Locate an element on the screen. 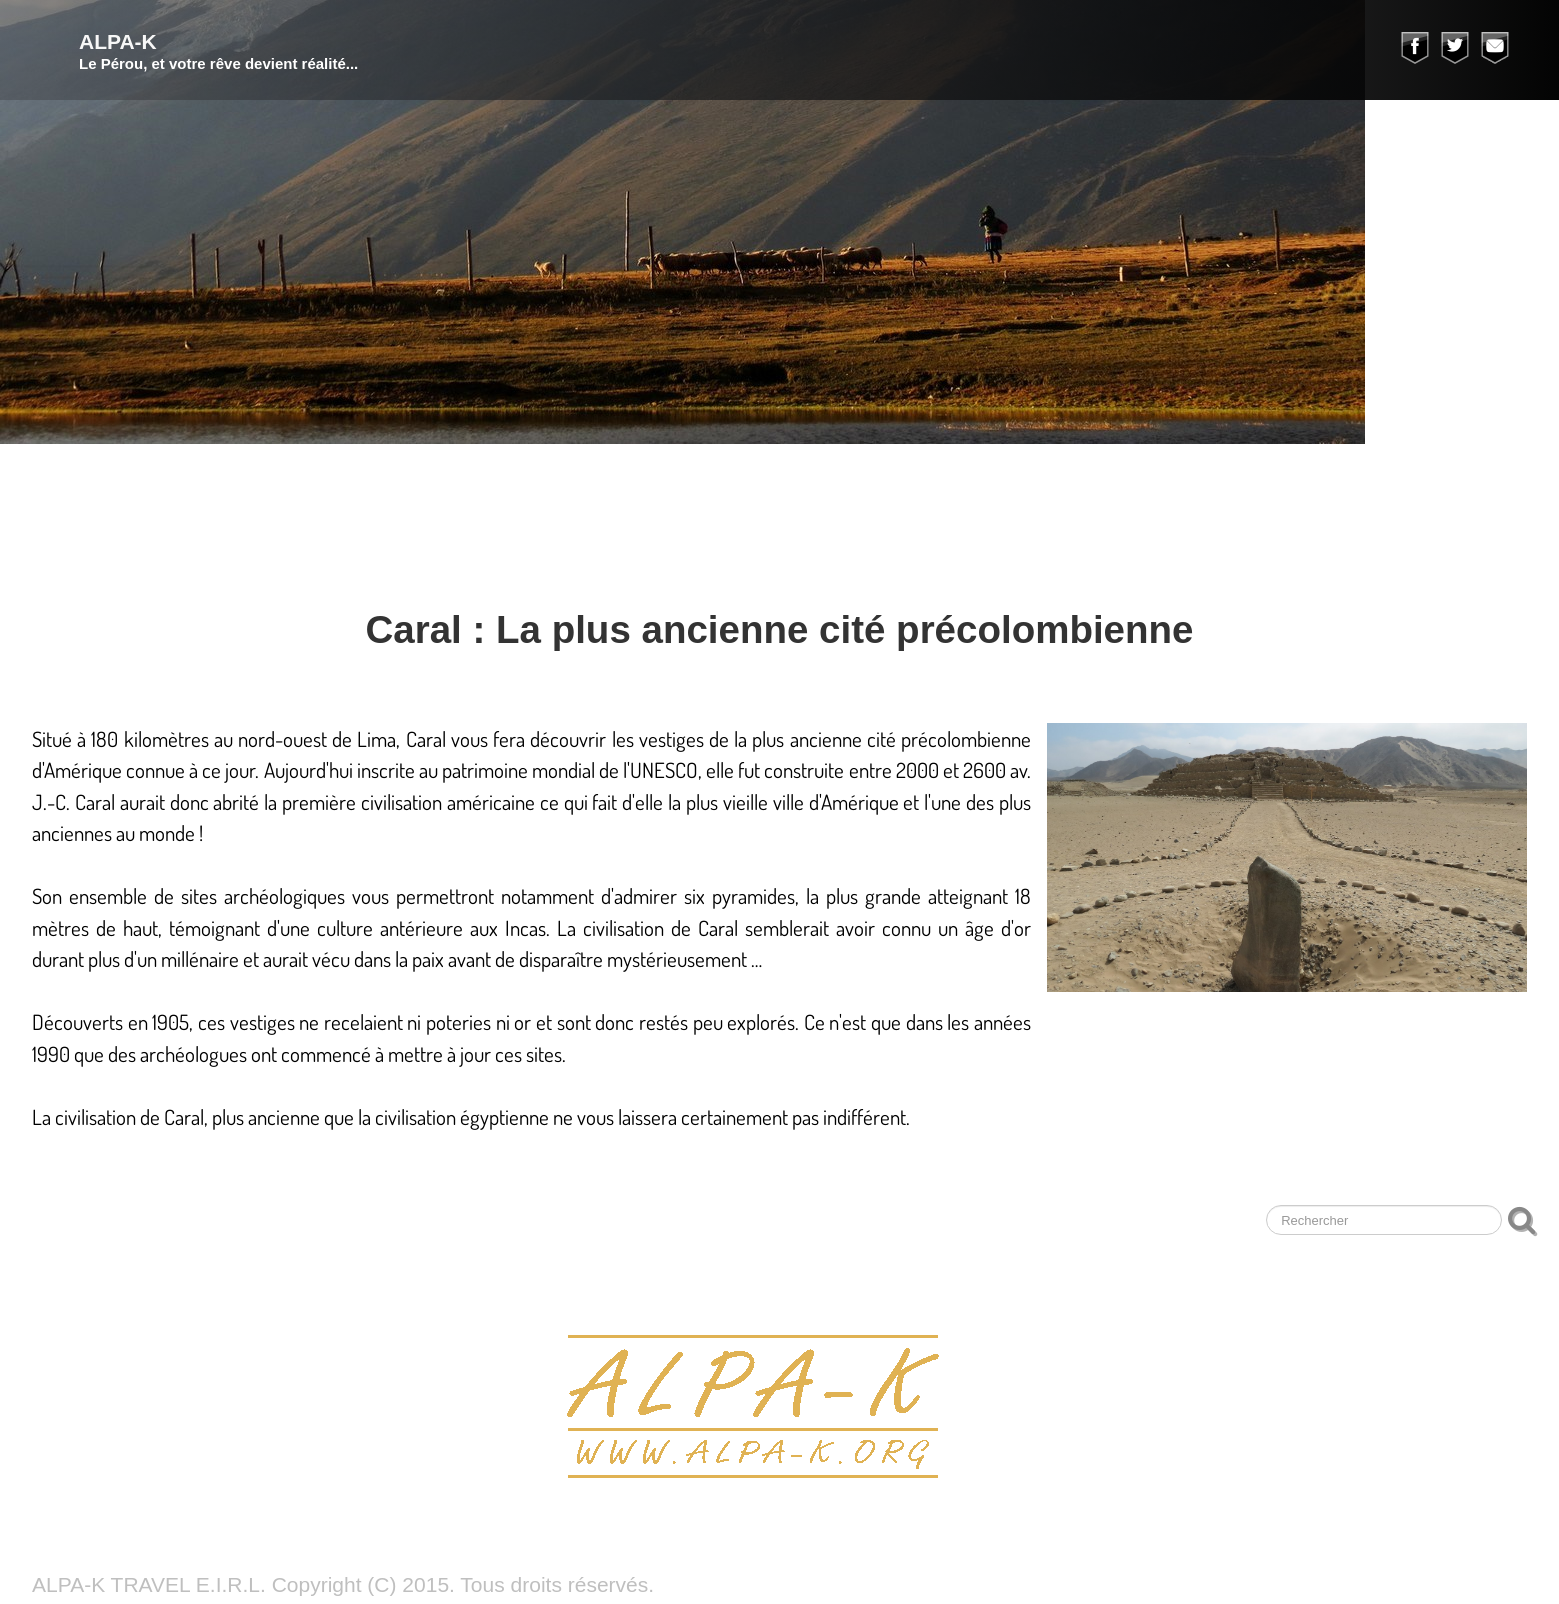 Image resolution: width=1559 pixels, height=1604 pixels. ALPA-K is located at coordinates (51, 483).